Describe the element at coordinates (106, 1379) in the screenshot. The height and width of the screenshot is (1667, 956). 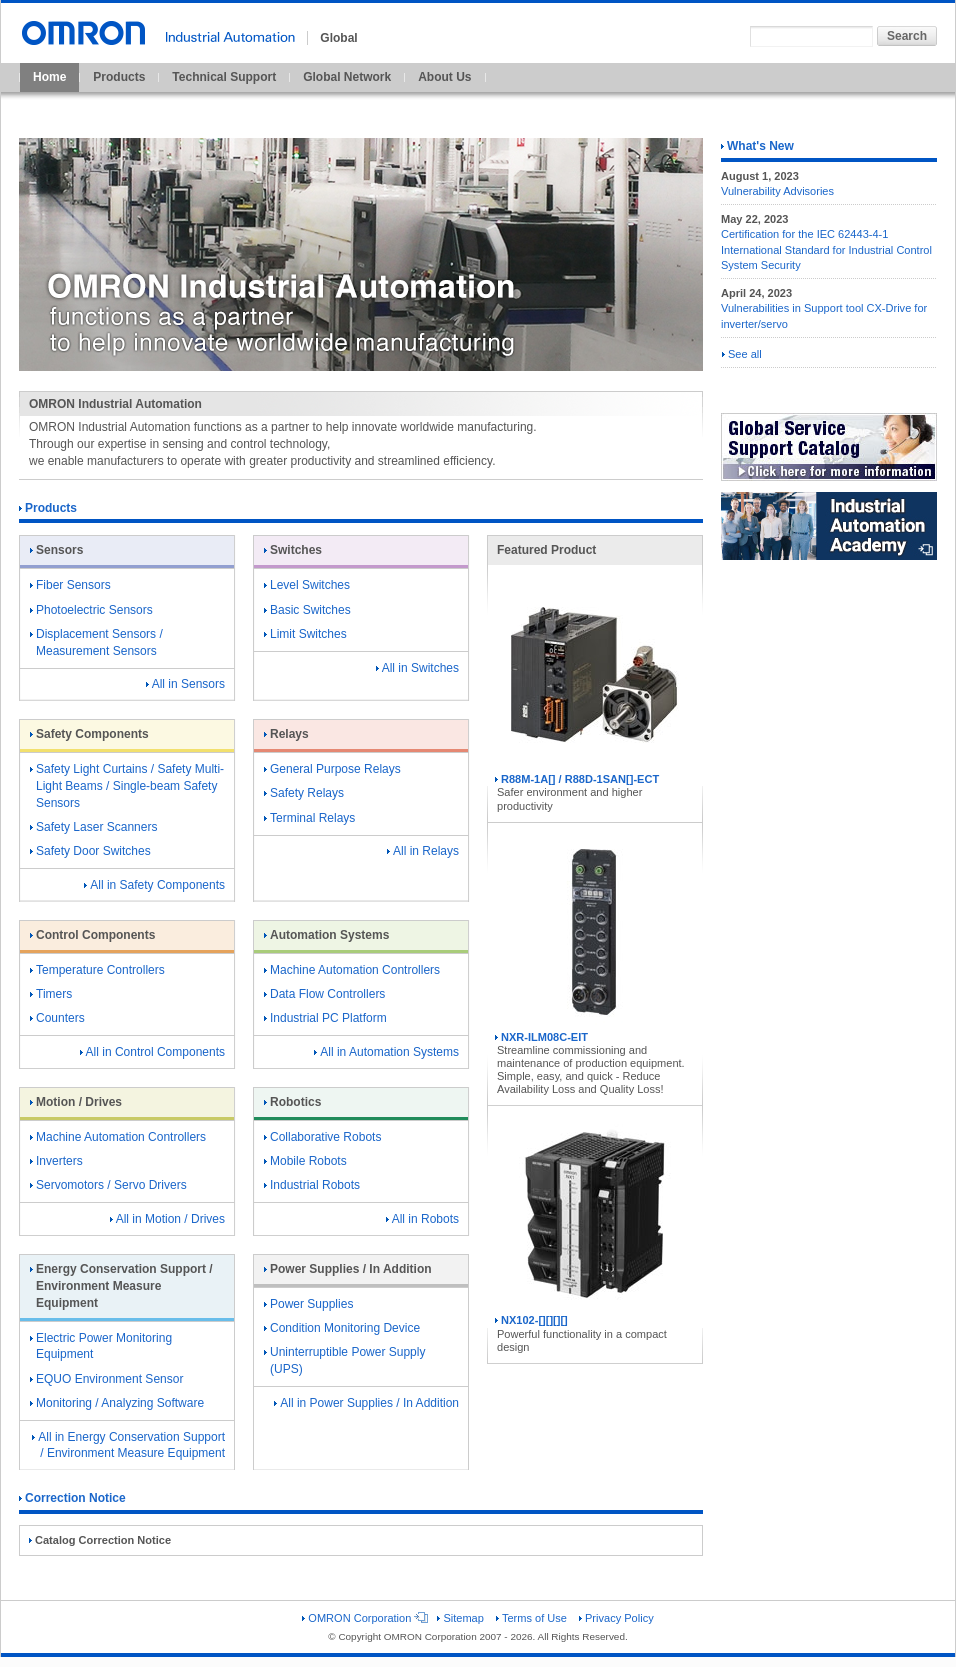
I see `EQUO Environment Sensor` at that location.